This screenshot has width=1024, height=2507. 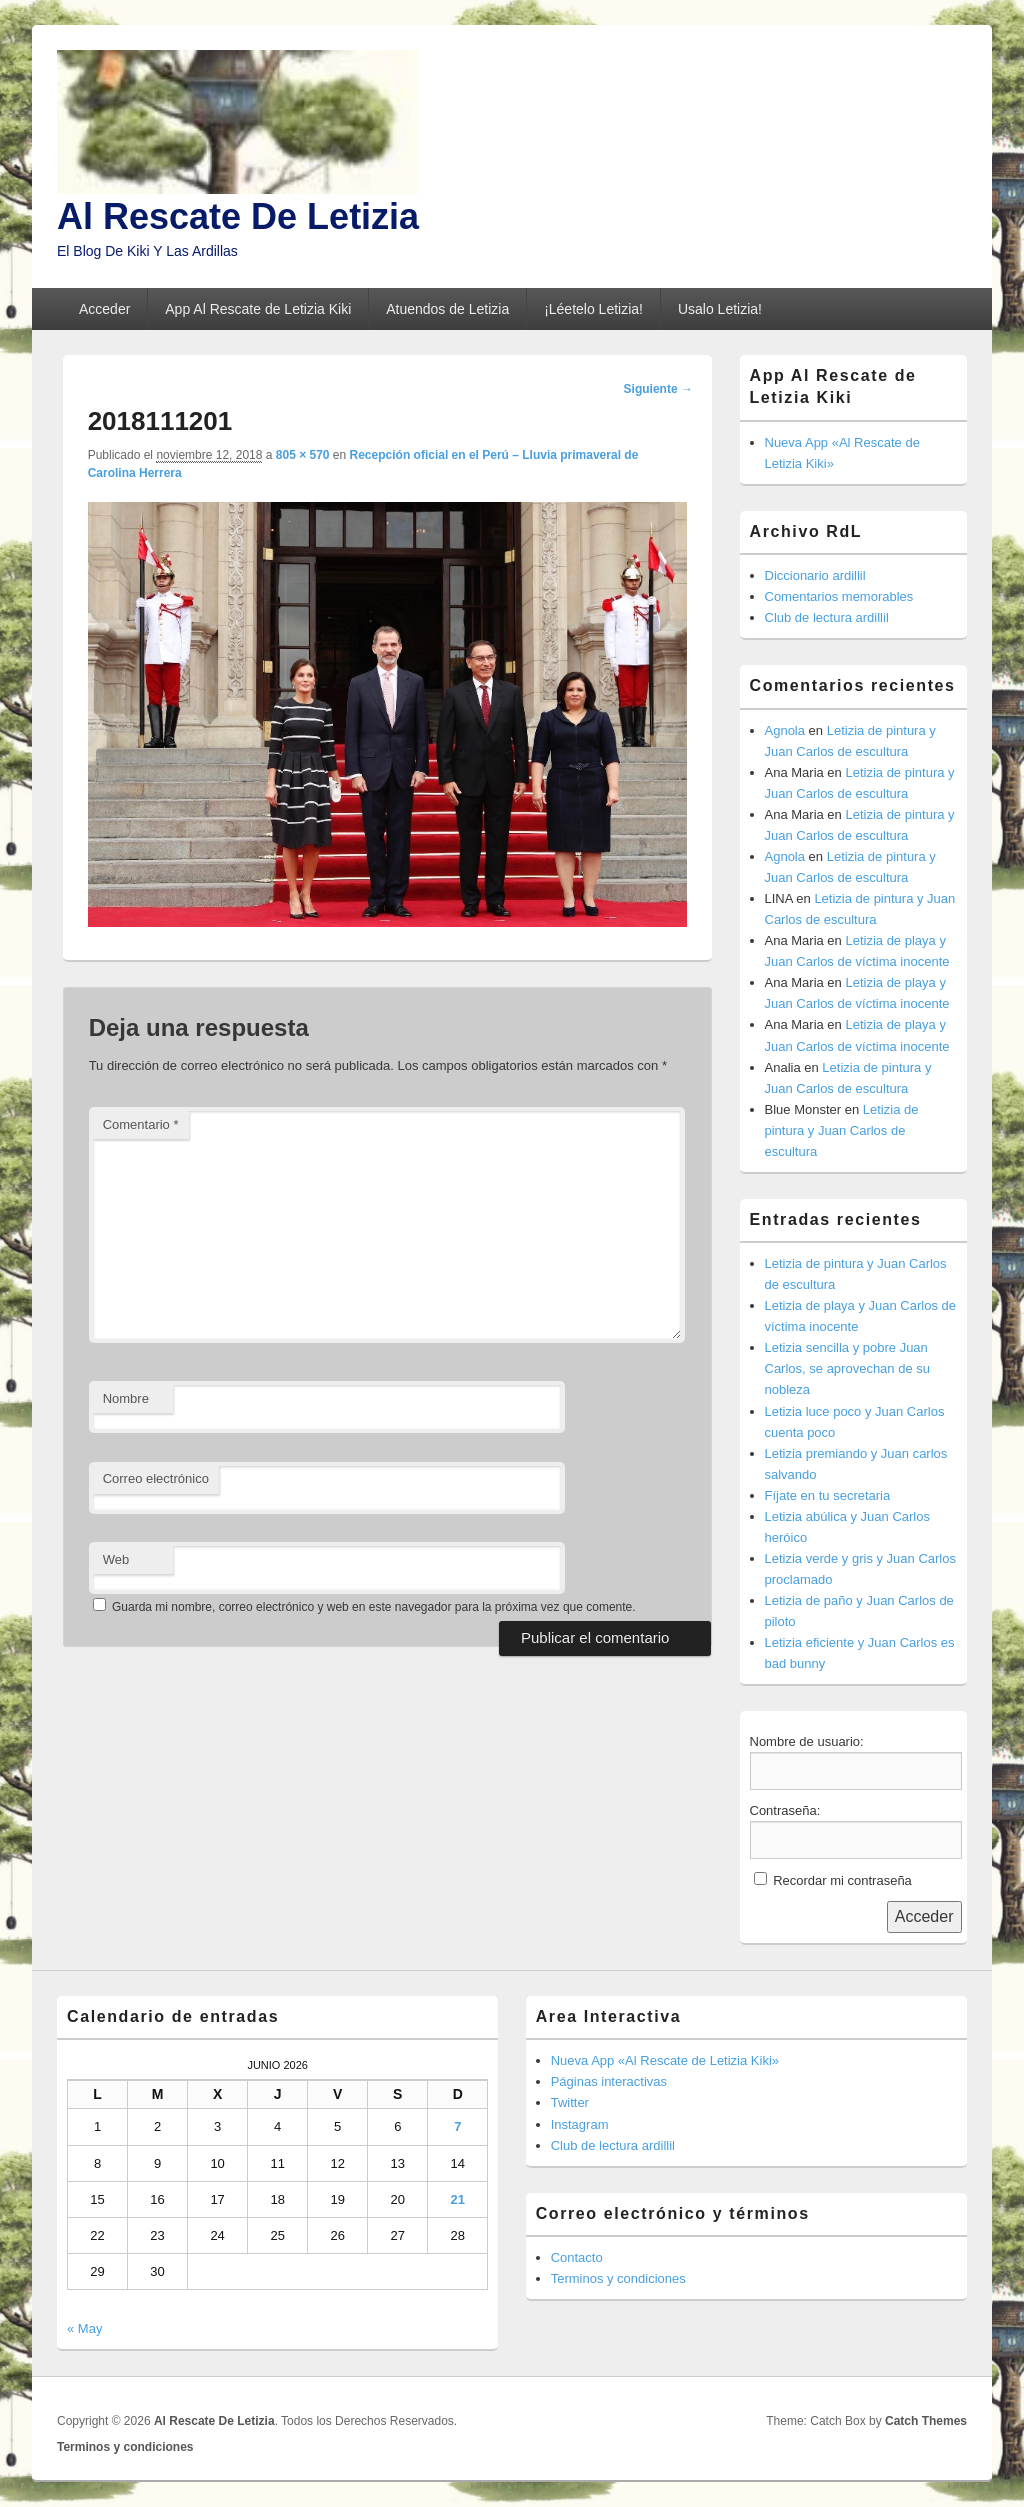 What do you see at coordinates (447, 309) in the screenshot?
I see `Atuendos de Letizia` at bounding box center [447, 309].